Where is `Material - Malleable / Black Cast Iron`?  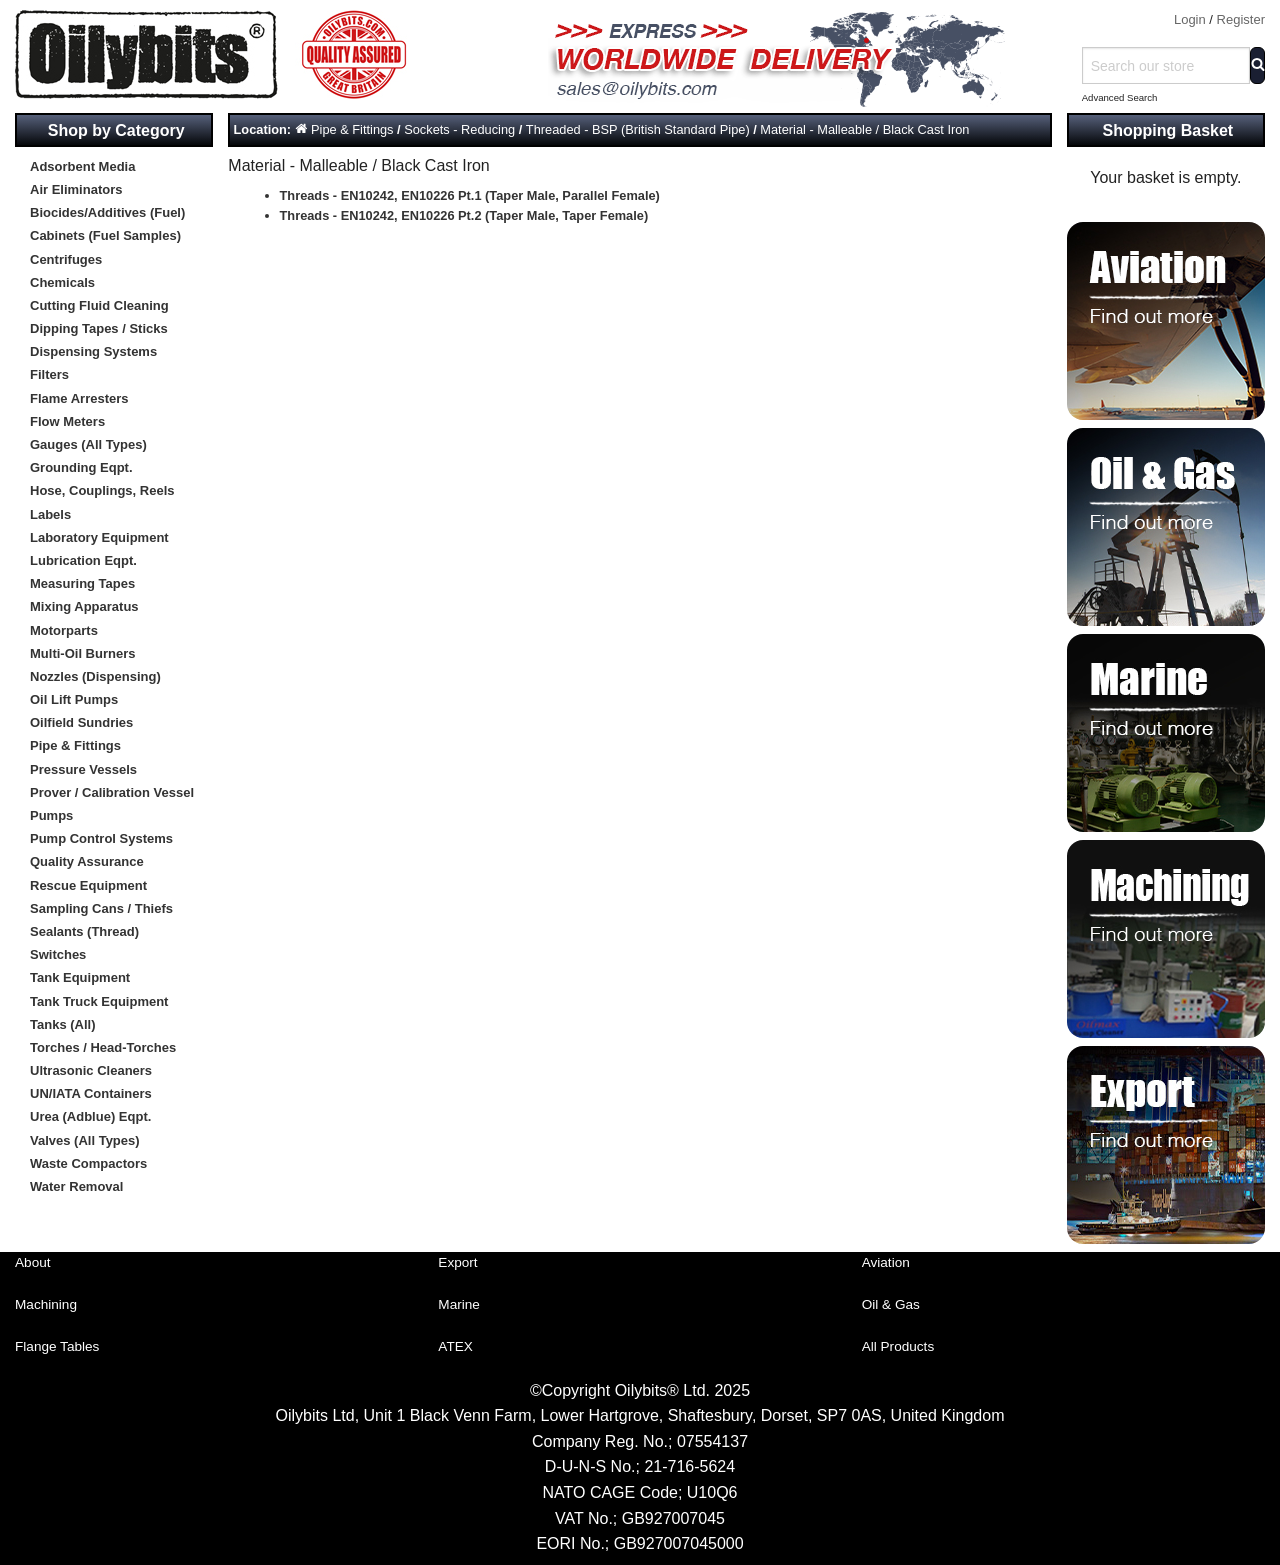 Material - Malleable / Black Cast Iron is located at coordinates (864, 129).